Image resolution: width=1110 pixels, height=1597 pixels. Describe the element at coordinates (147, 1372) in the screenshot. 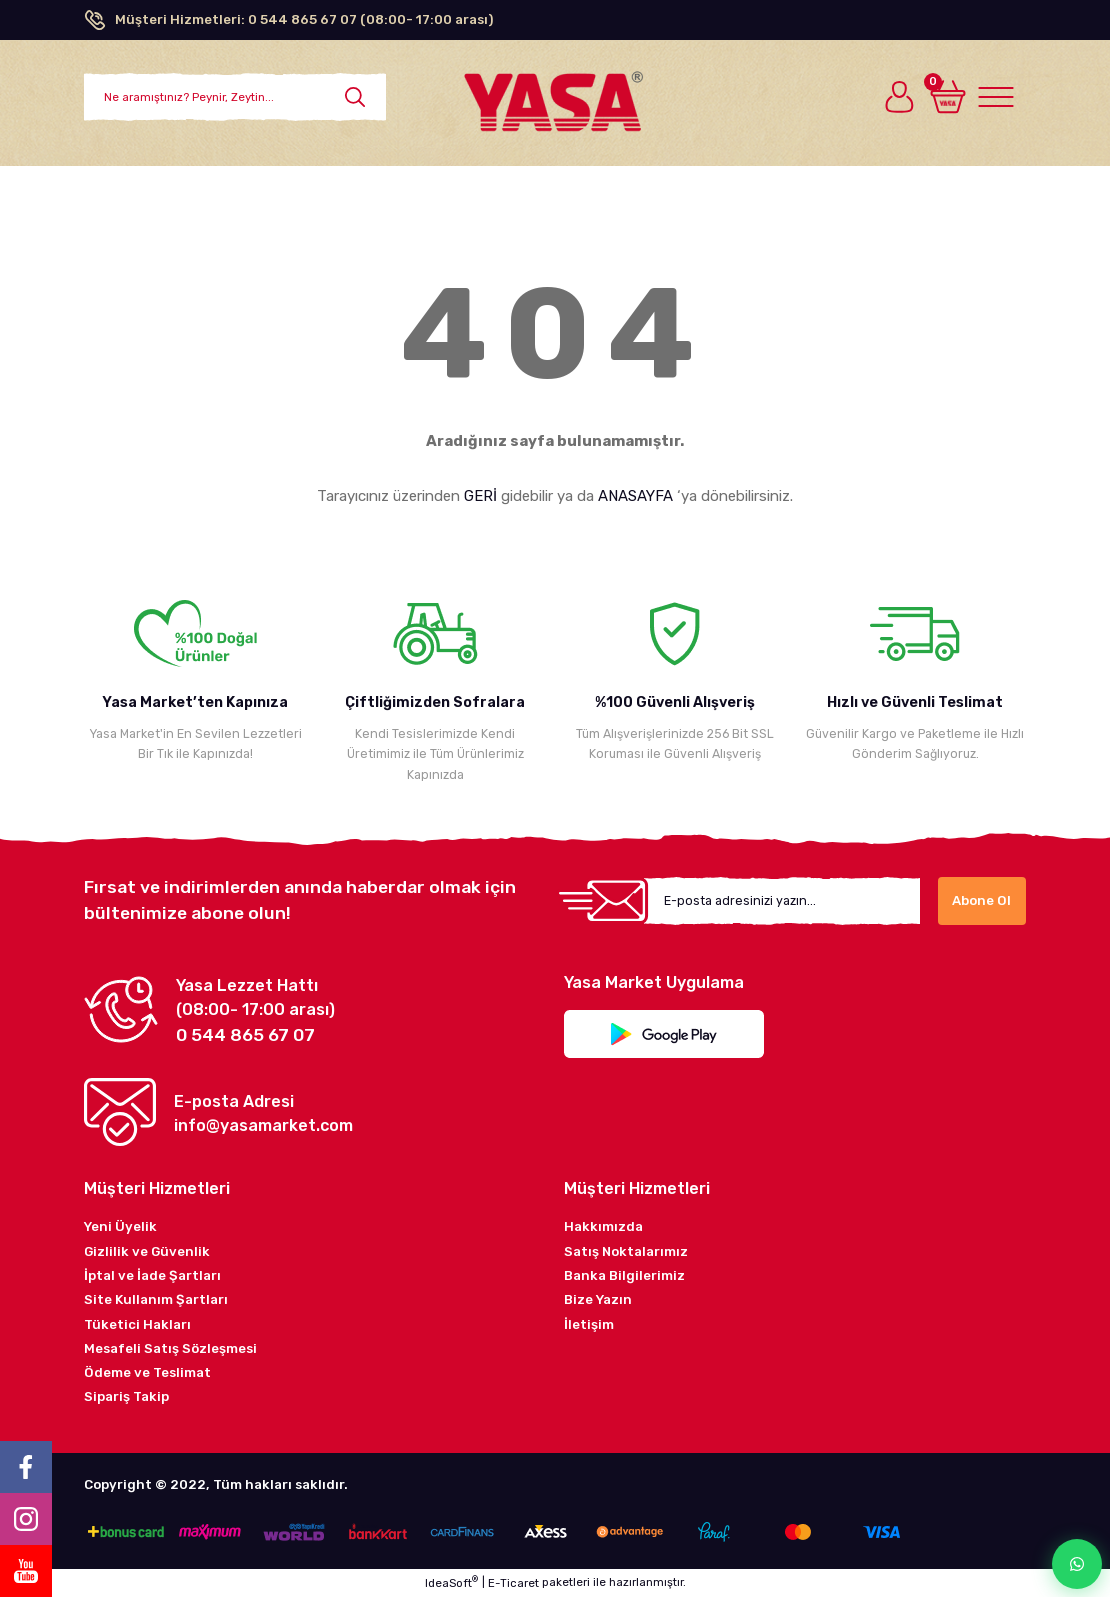

I see `Ödeme ve Teslimat` at that location.